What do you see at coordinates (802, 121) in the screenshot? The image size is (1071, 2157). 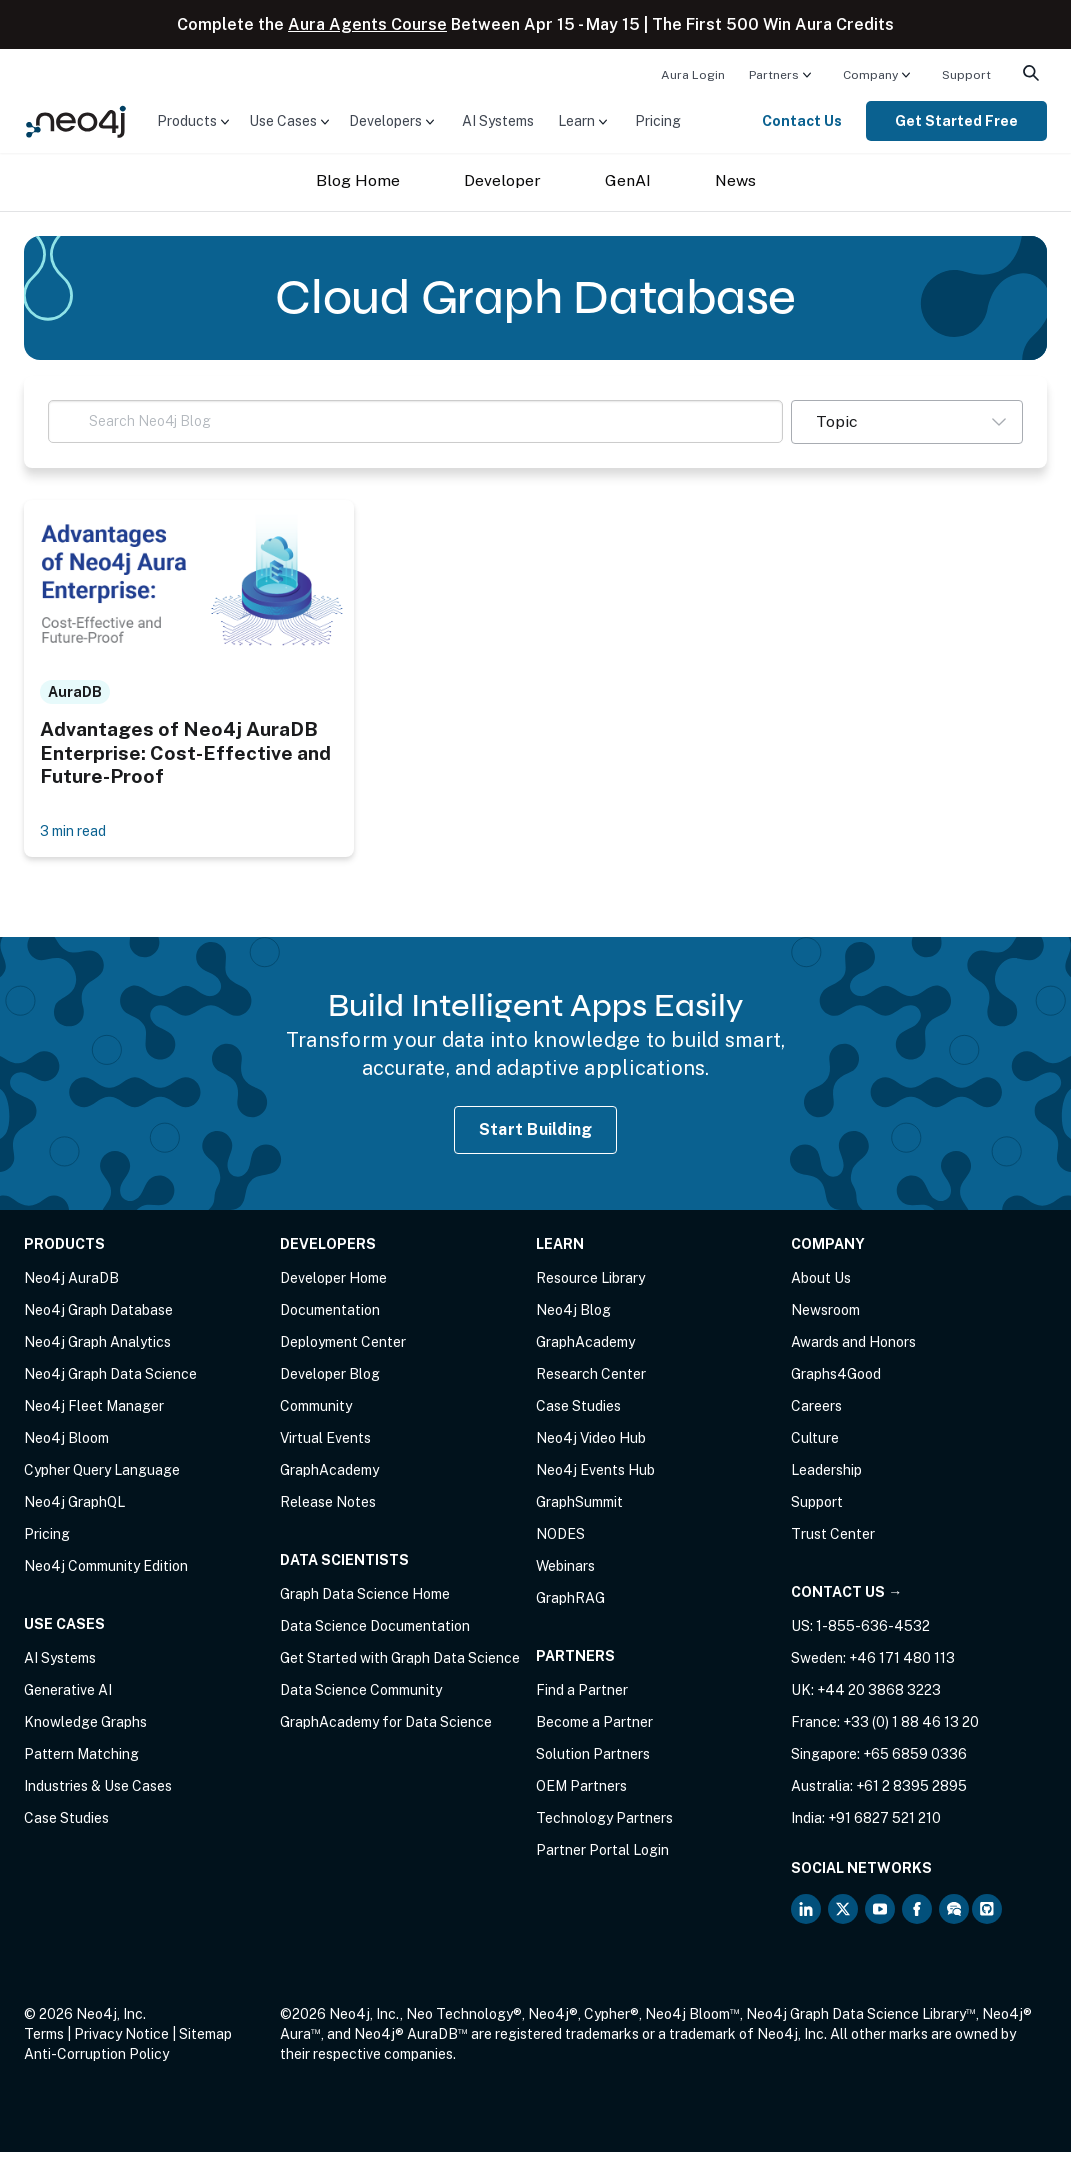 I see `Contact Us` at bounding box center [802, 121].